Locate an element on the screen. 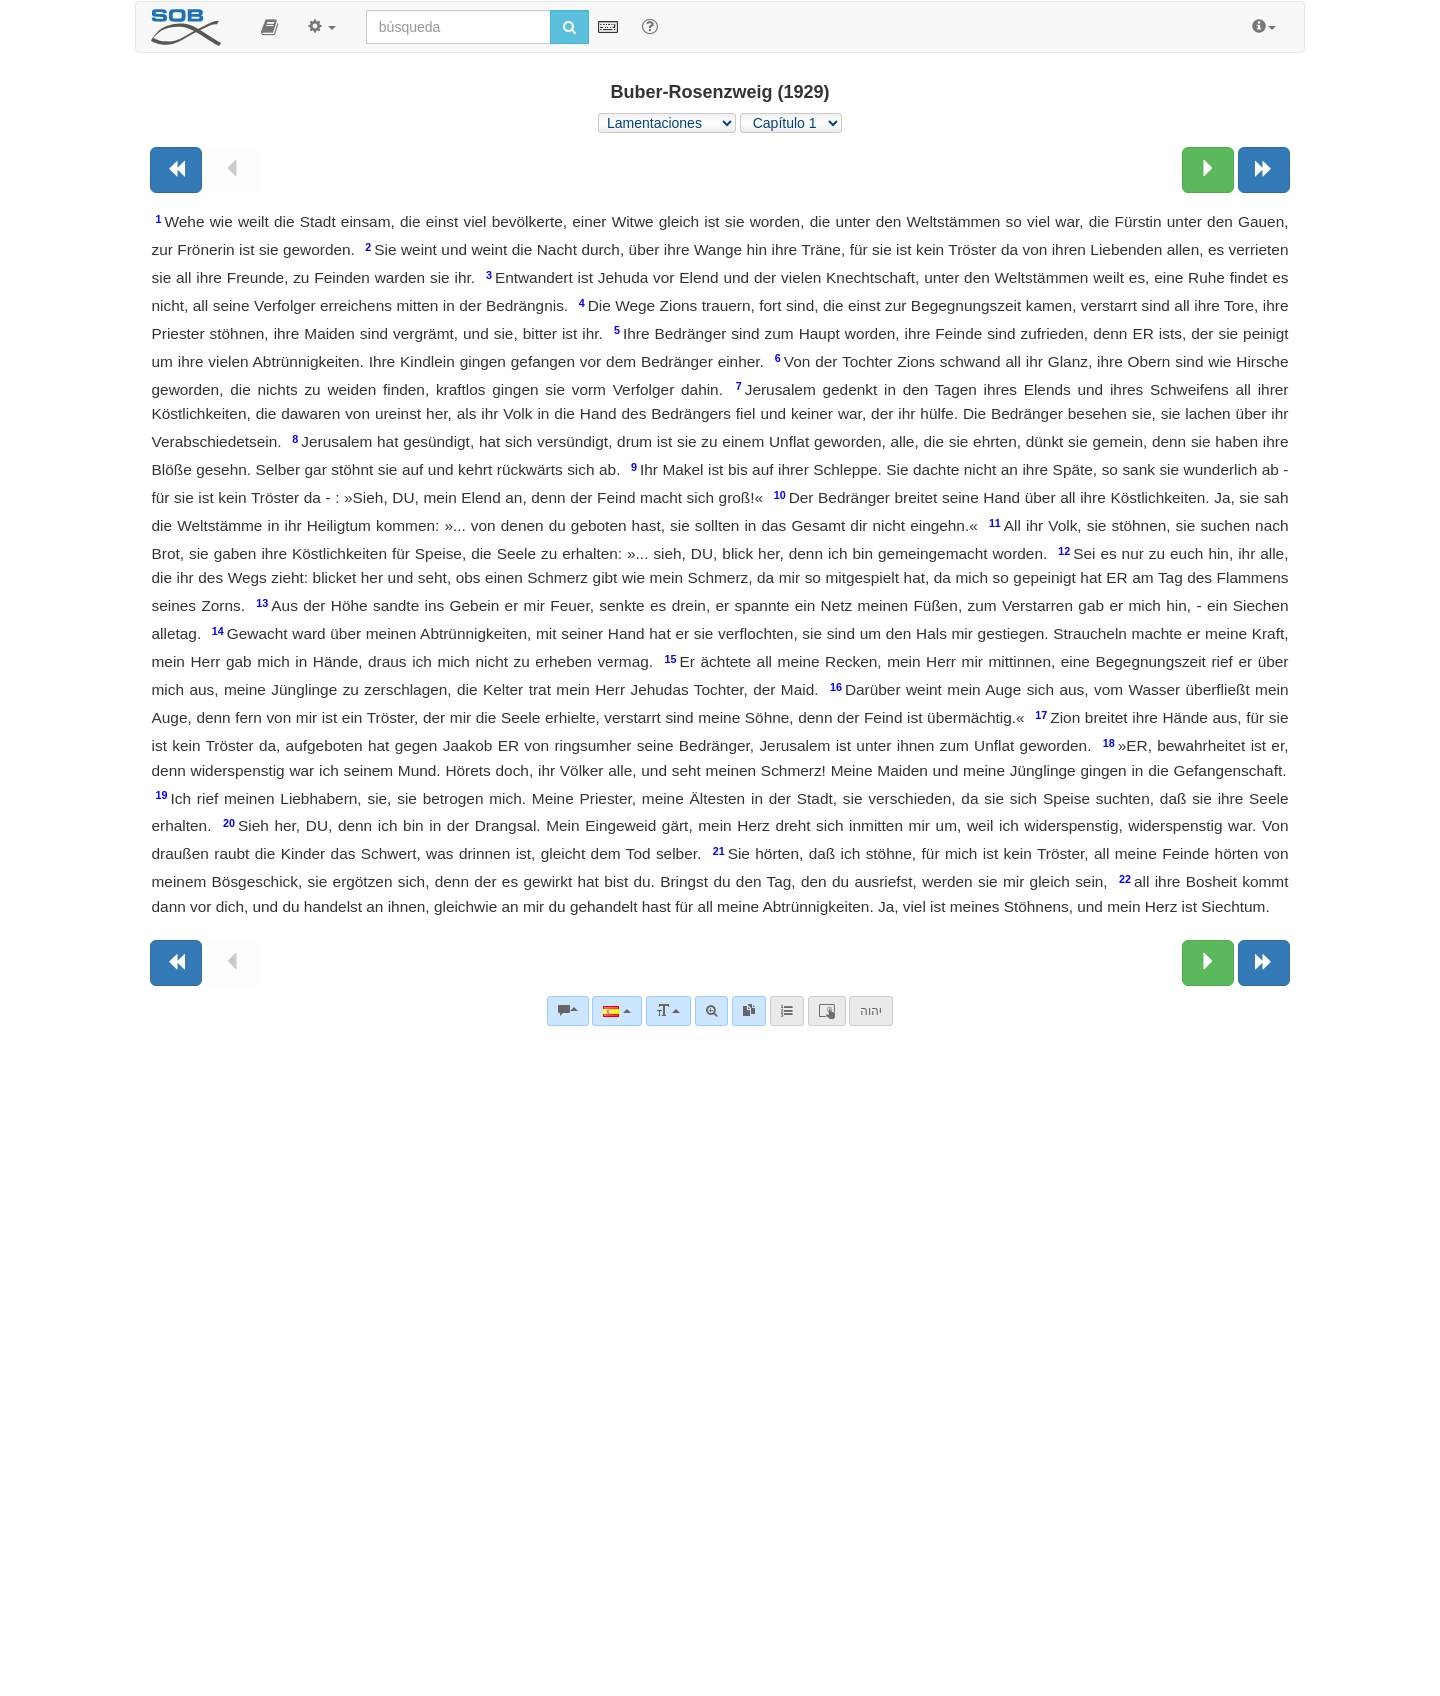 This screenshot has width=1440, height=1696. [Comentarios bíblicos] is located at coordinates (568, 1011).